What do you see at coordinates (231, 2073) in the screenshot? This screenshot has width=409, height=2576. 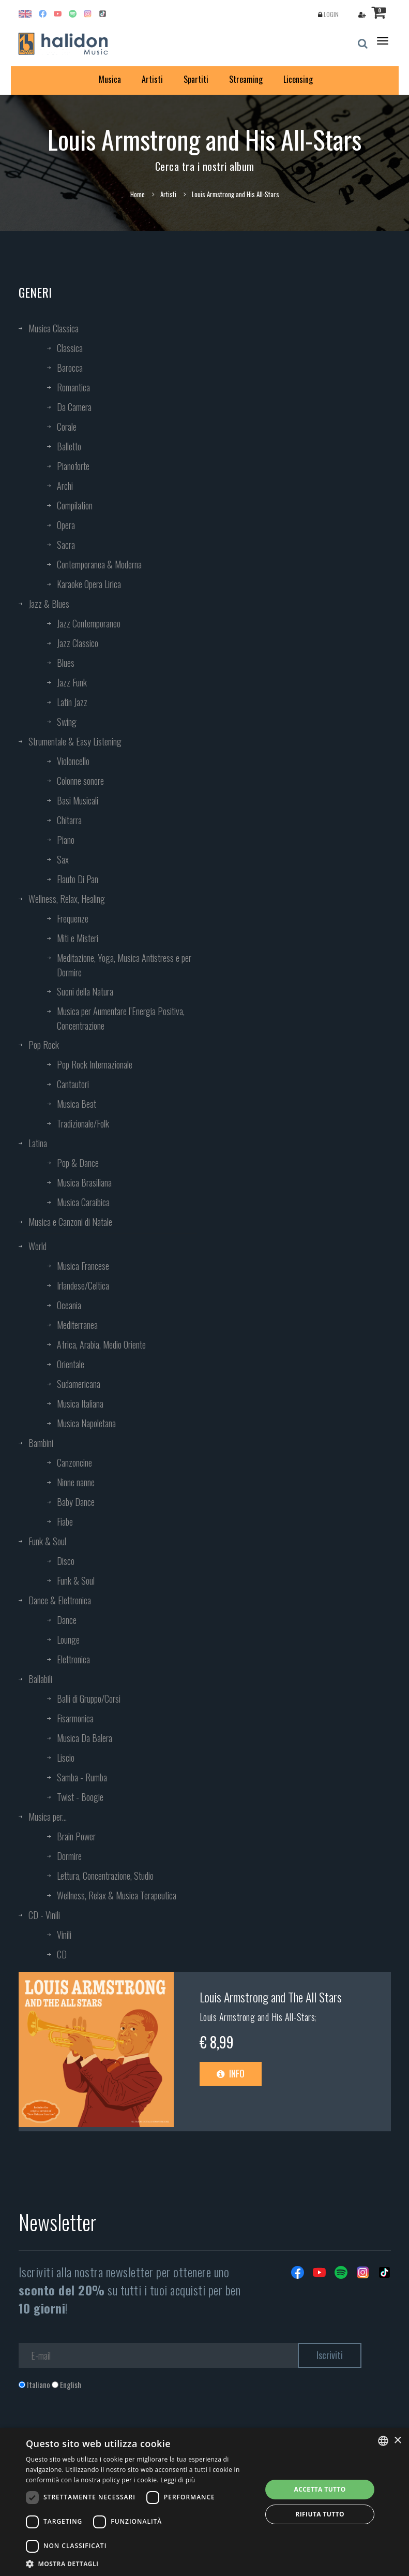 I see `Info` at bounding box center [231, 2073].